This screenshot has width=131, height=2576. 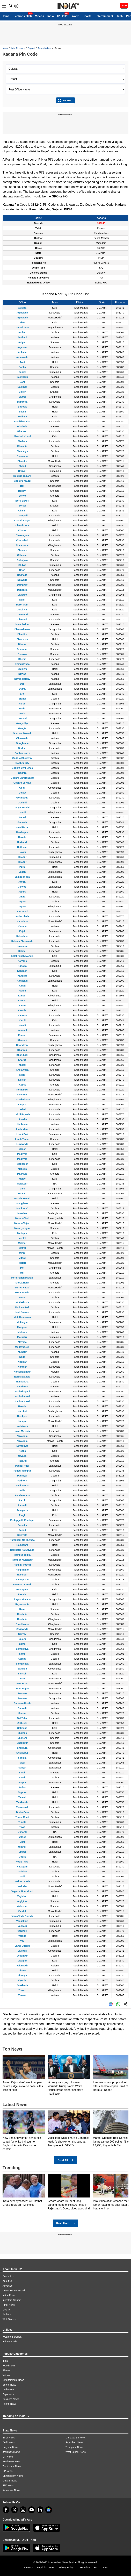 I want to click on Padedi Ador, so click(x=22, y=1465).